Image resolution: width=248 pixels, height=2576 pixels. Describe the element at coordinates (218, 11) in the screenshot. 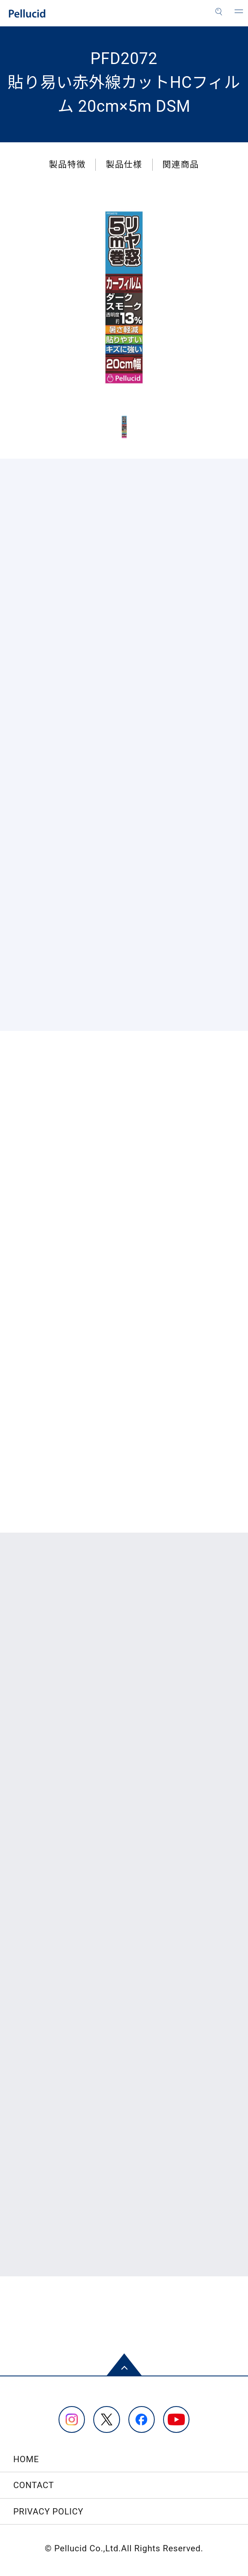

I see `[検索]` at that location.